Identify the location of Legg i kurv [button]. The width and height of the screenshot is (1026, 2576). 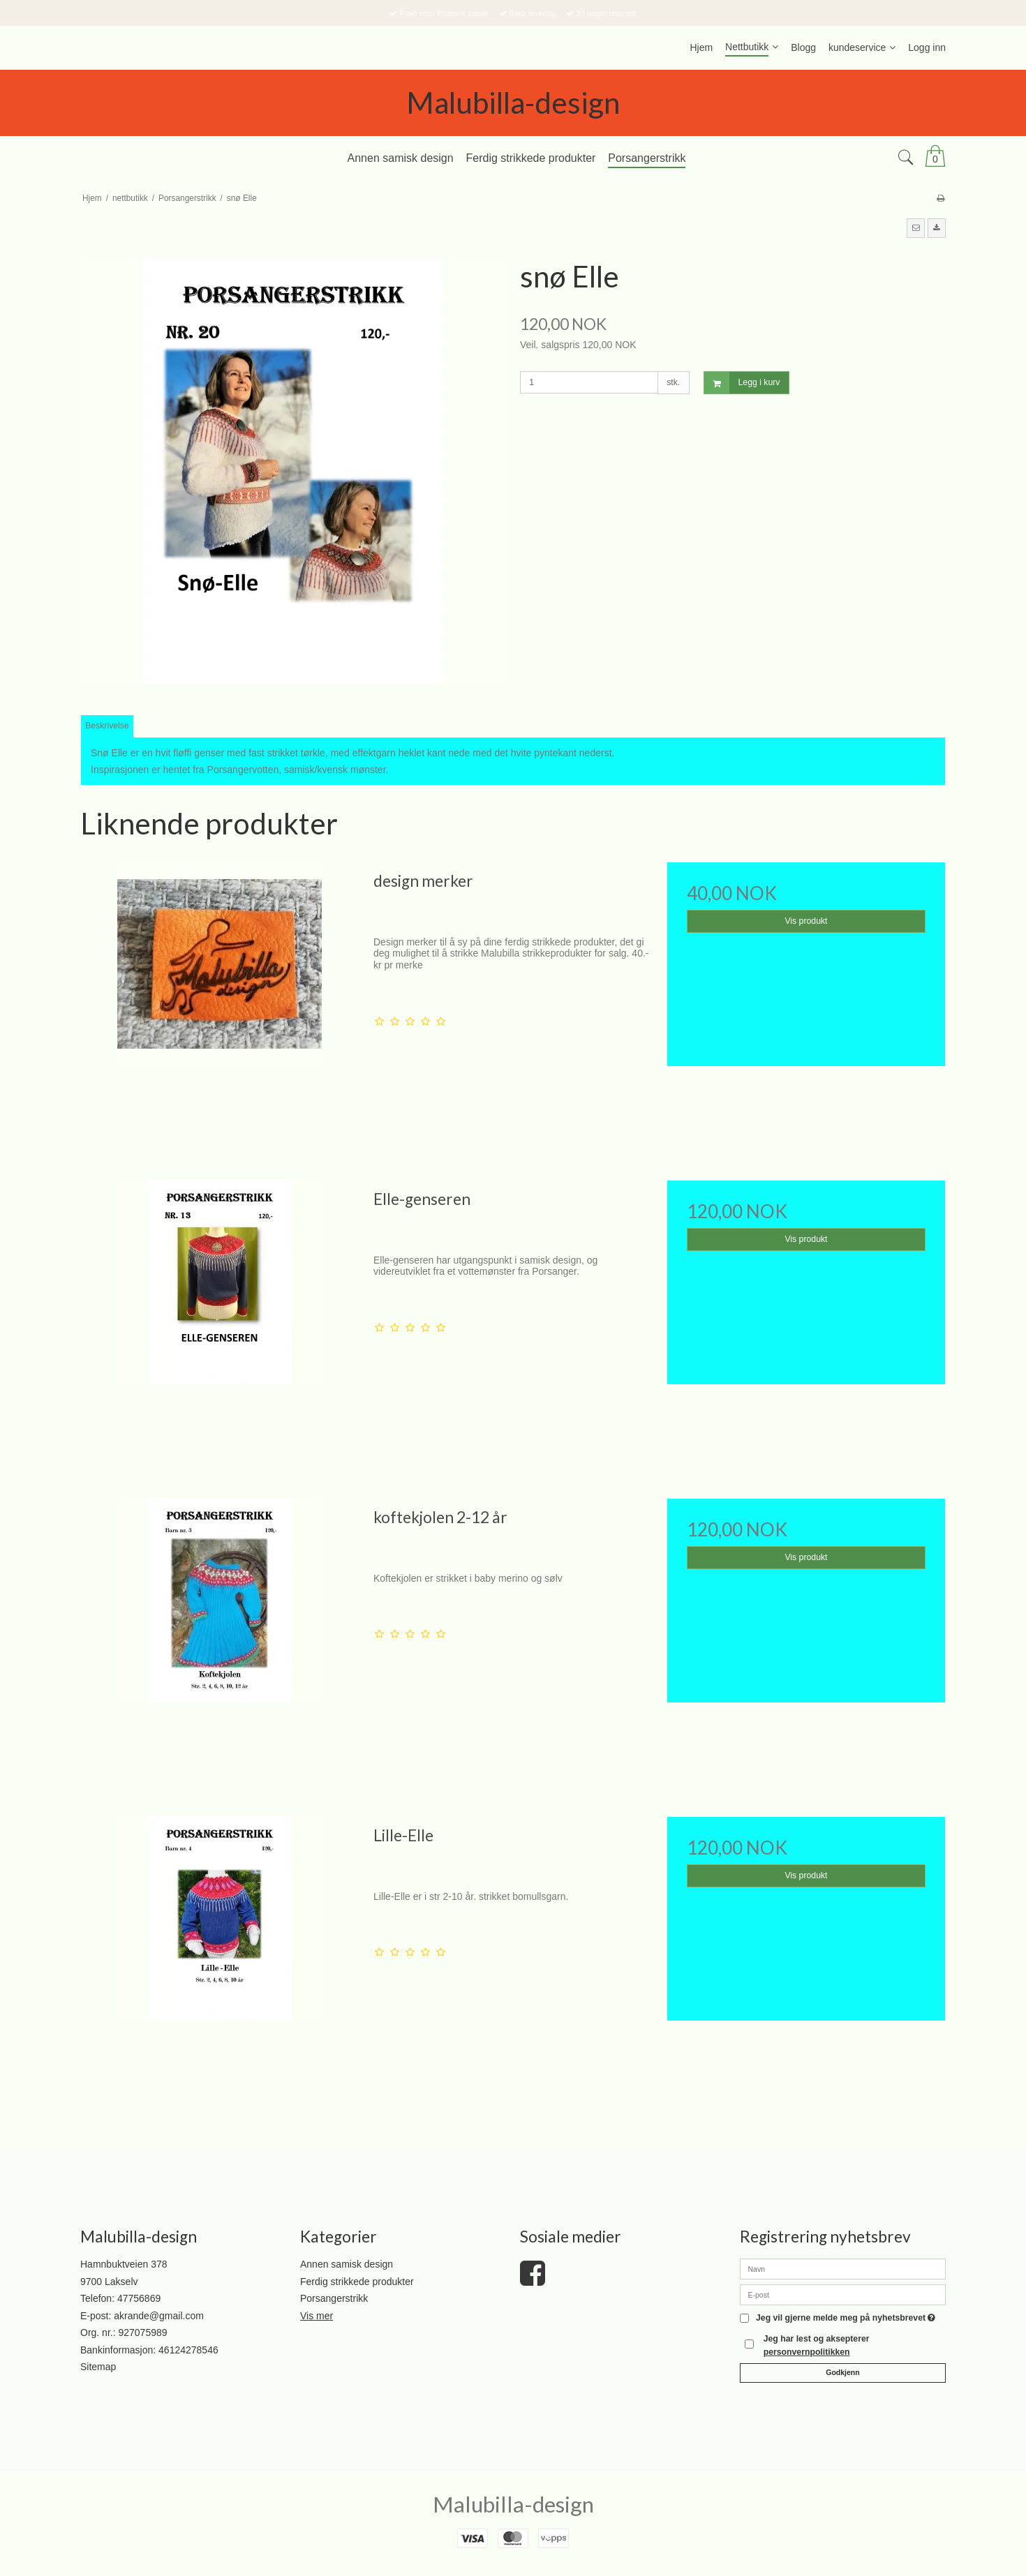
(742, 383).